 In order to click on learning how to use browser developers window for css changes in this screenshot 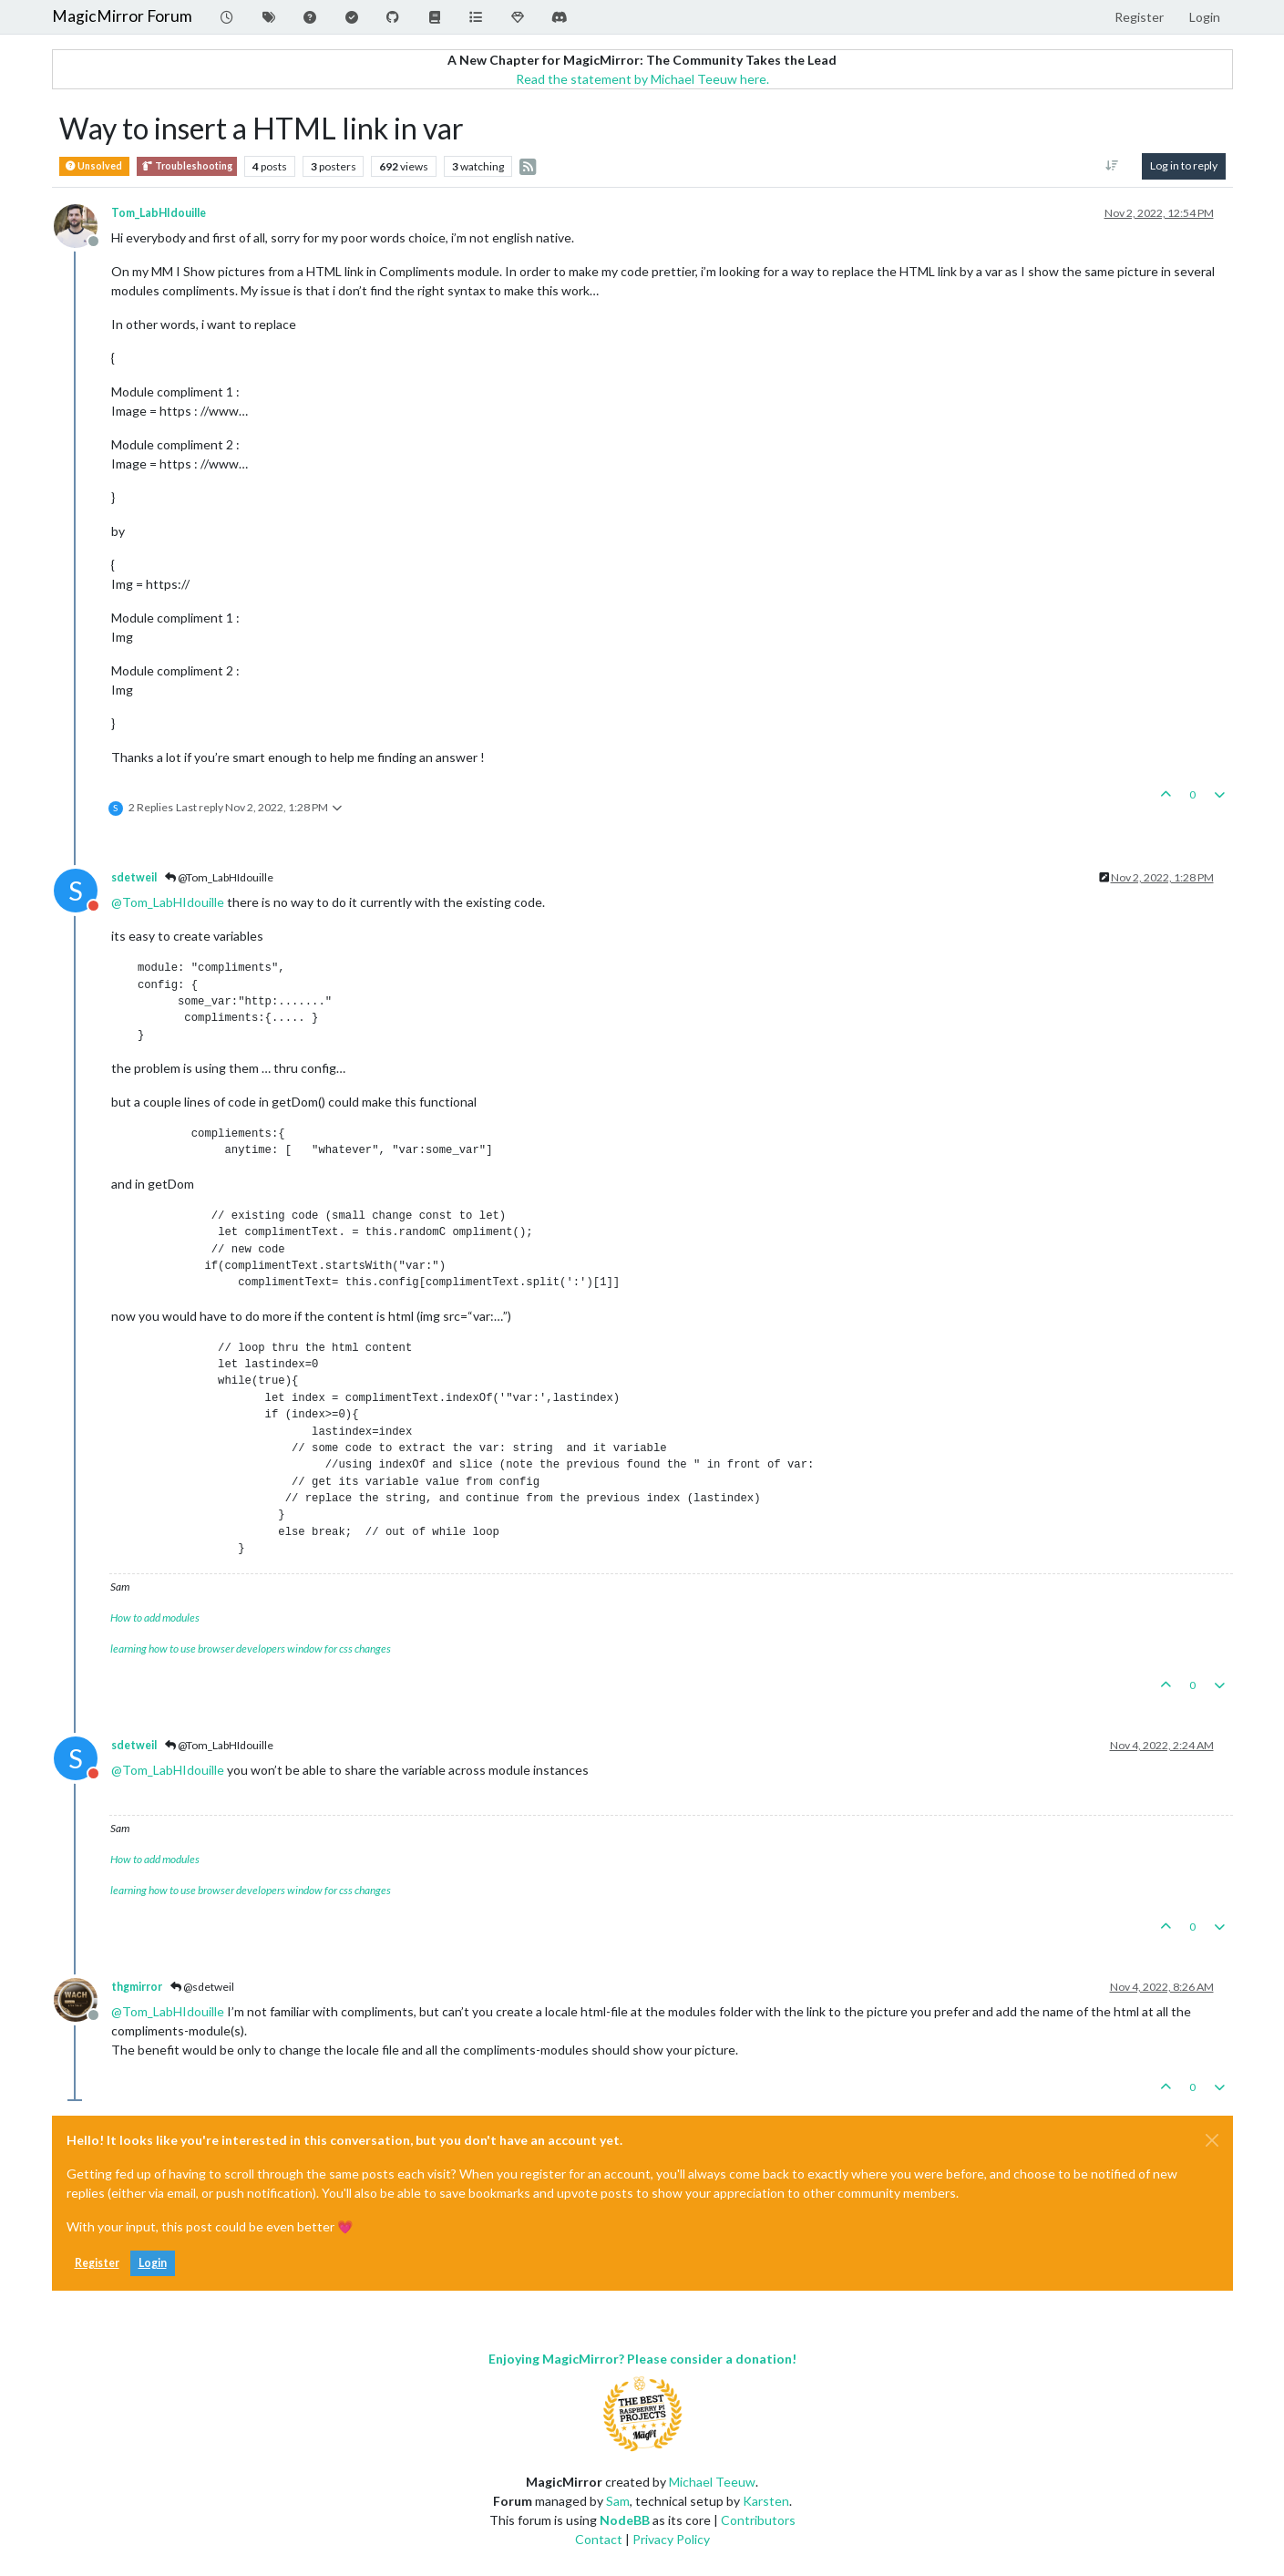, I will do `click(250, 1648)`.